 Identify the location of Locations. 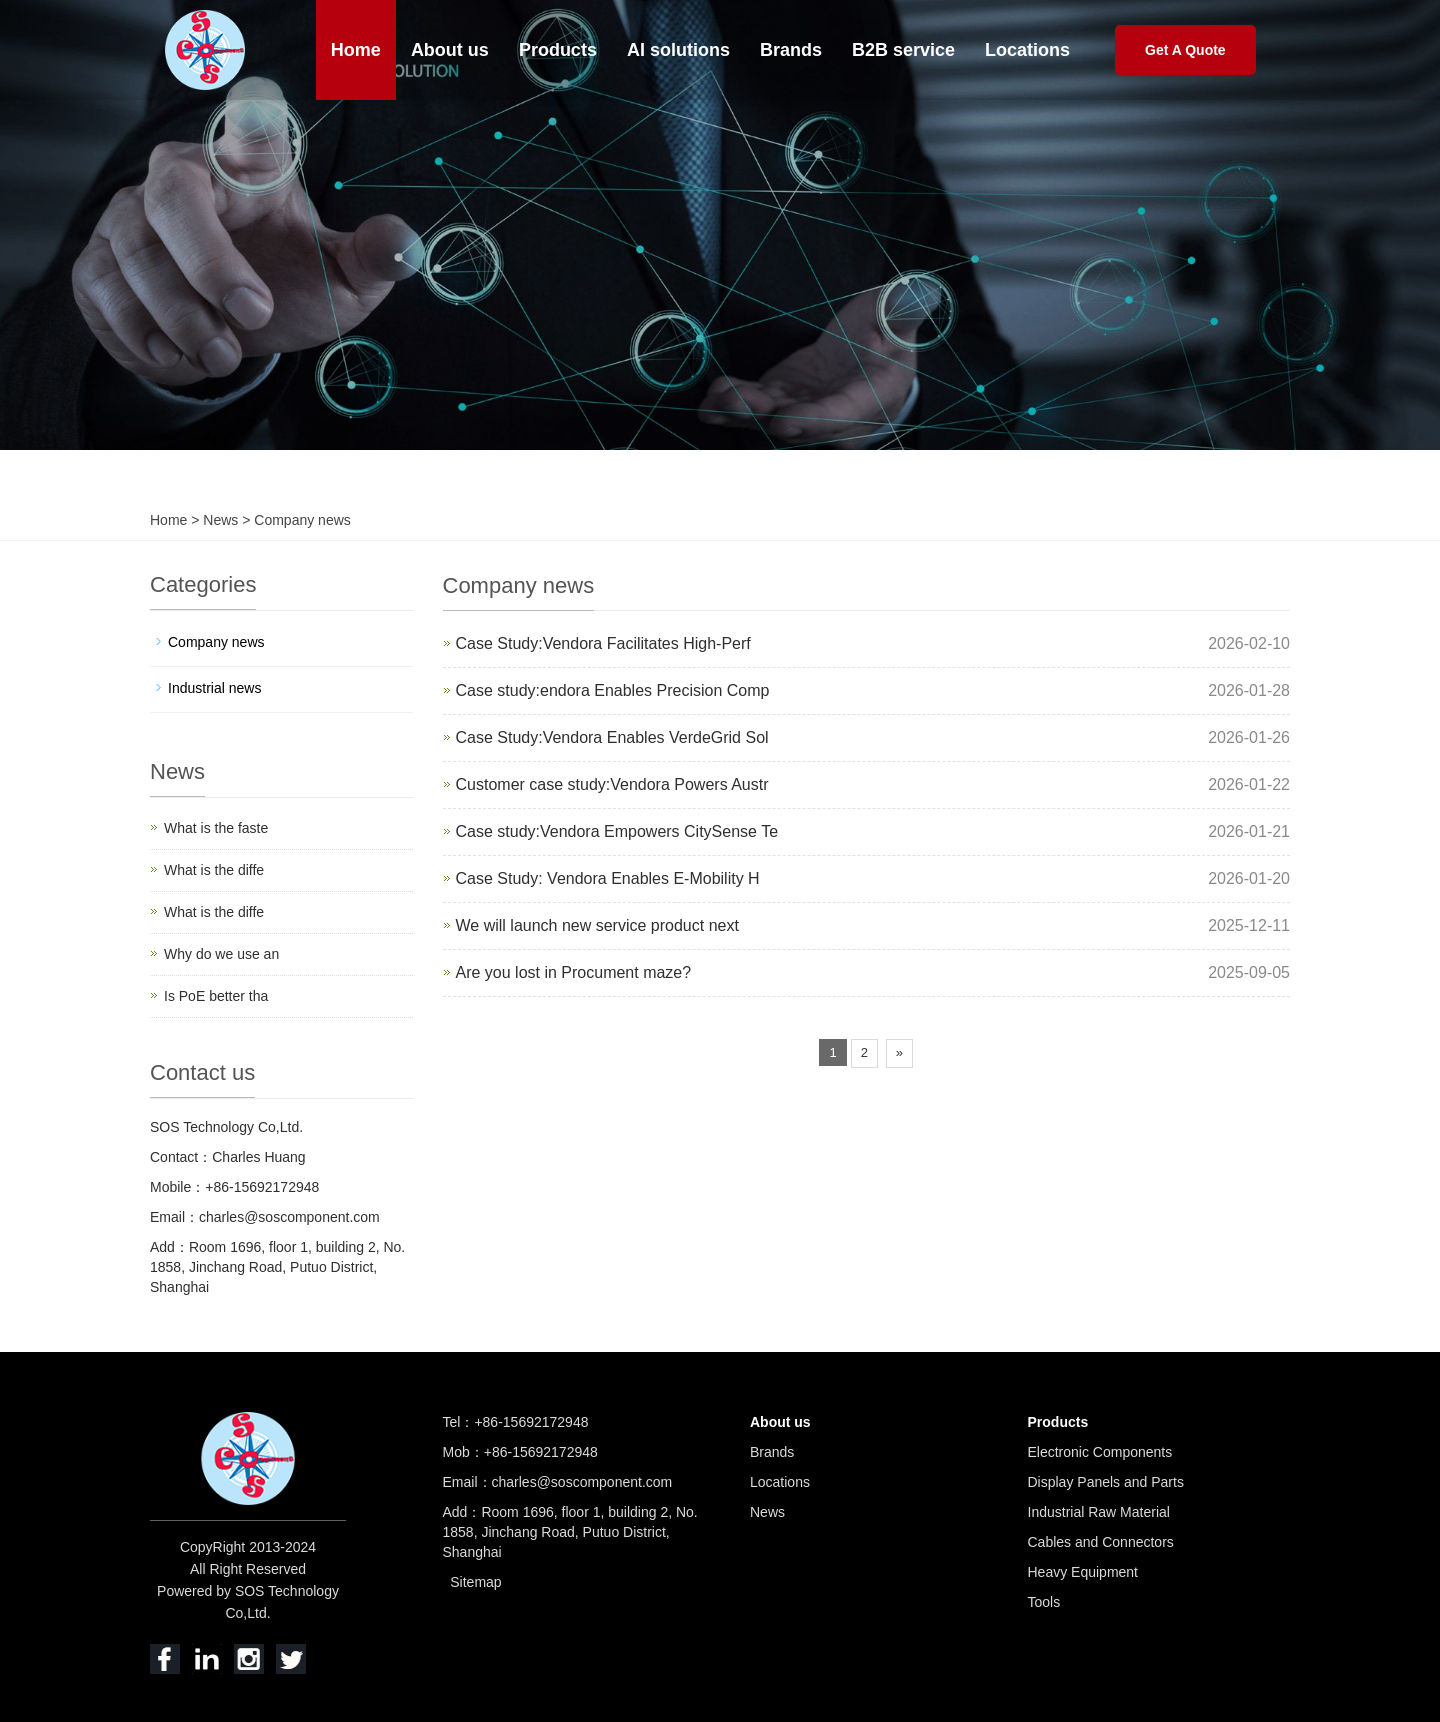
(1027, 50).